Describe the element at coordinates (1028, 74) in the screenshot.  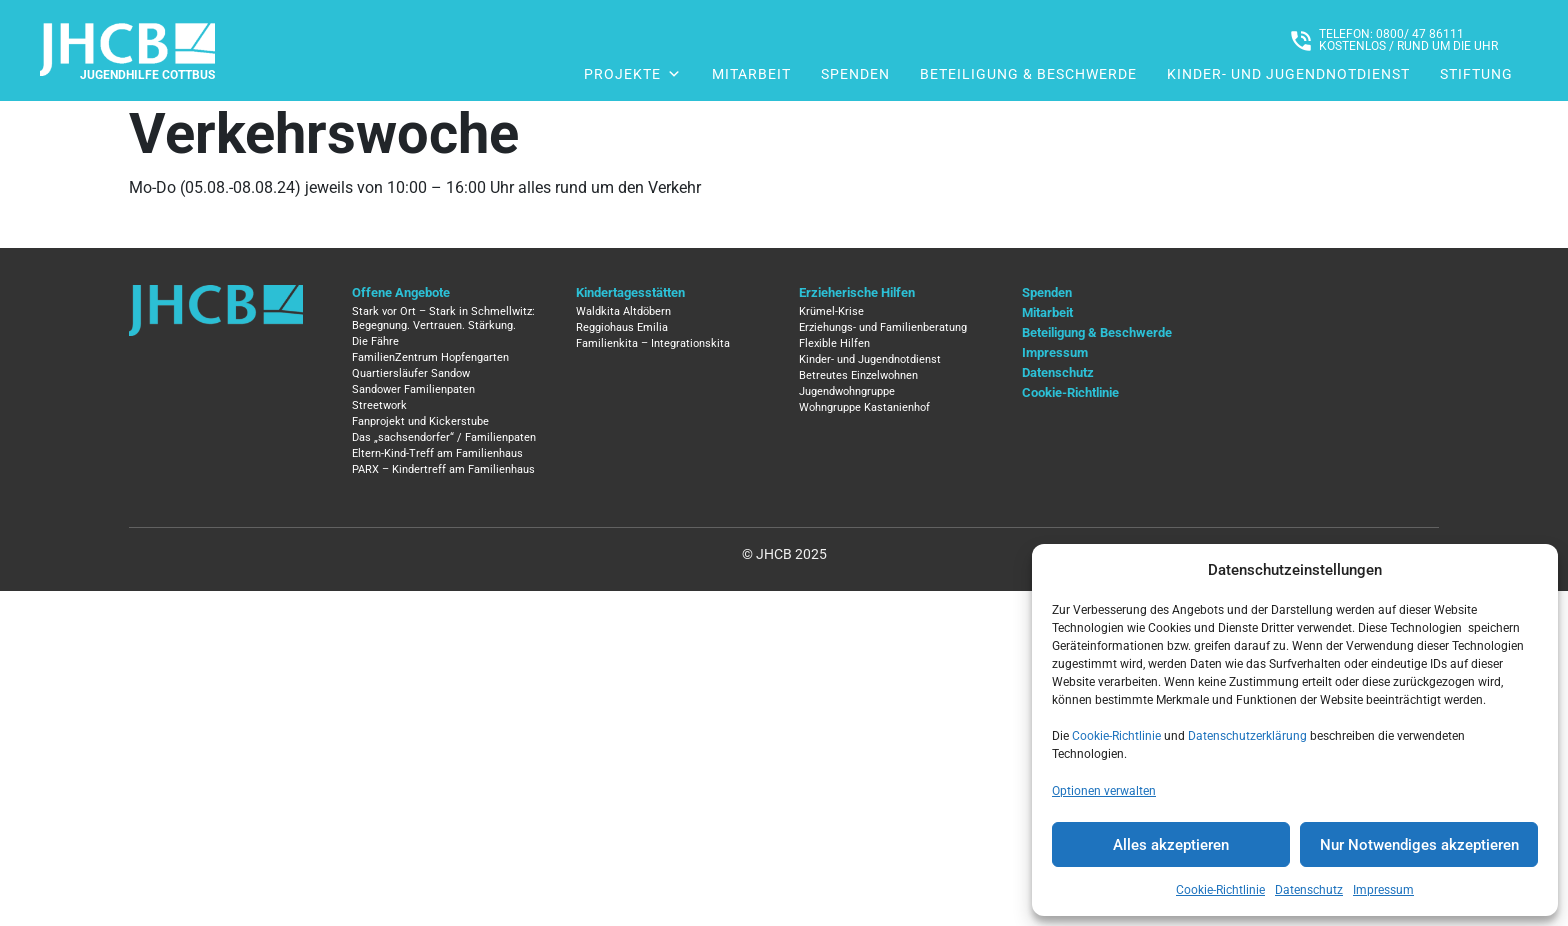
I see `Beteiligung & Beschwerde` at that location.